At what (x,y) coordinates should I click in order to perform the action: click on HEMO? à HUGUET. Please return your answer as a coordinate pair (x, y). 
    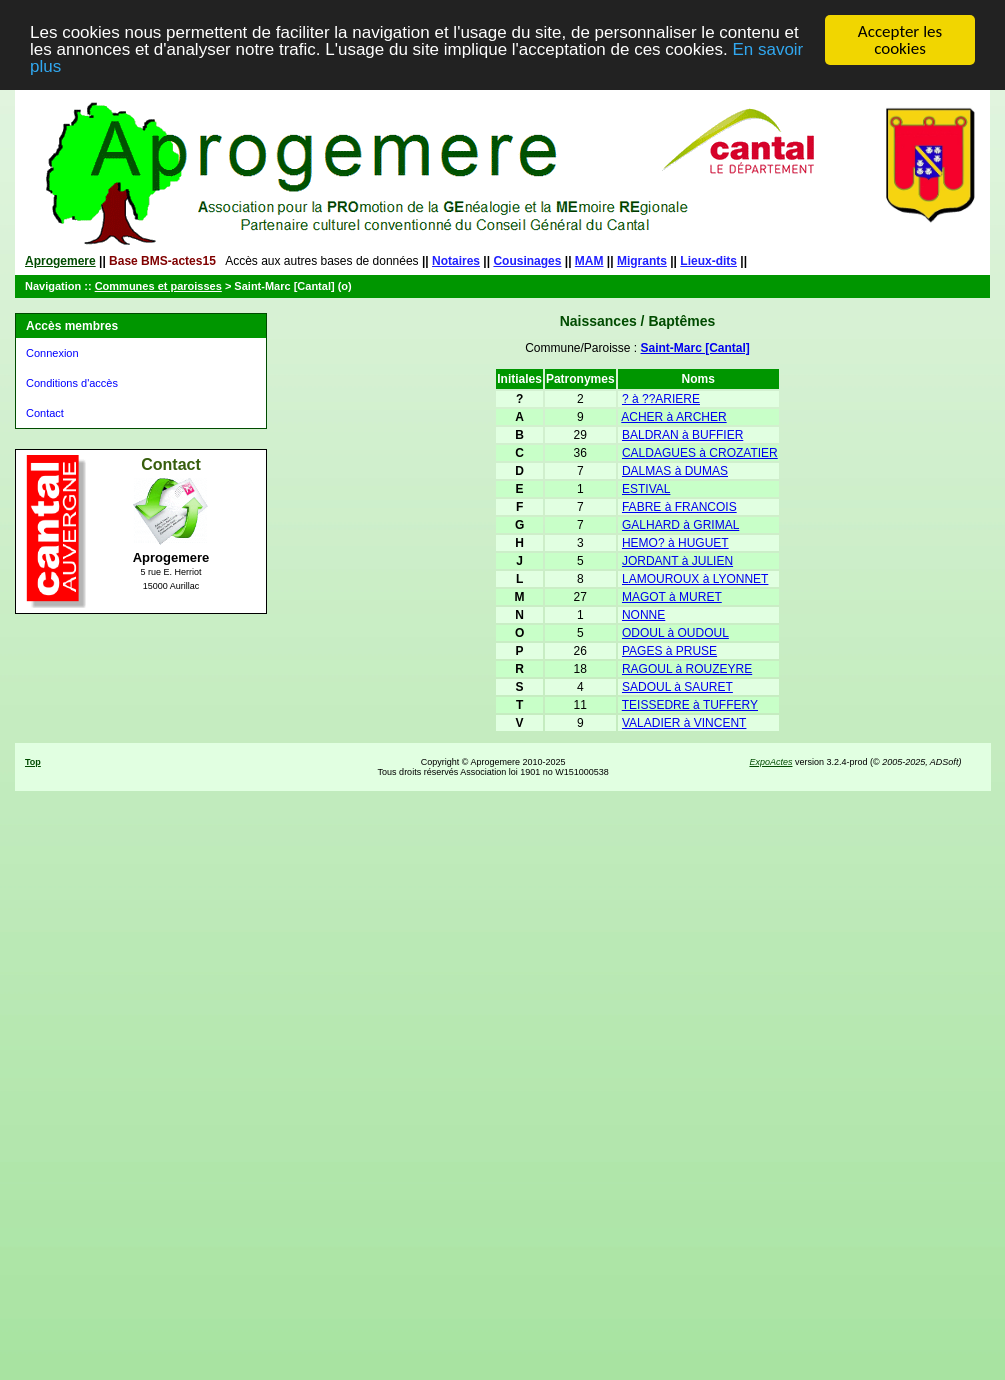
    Looking at the image, I should click on (675, 543).